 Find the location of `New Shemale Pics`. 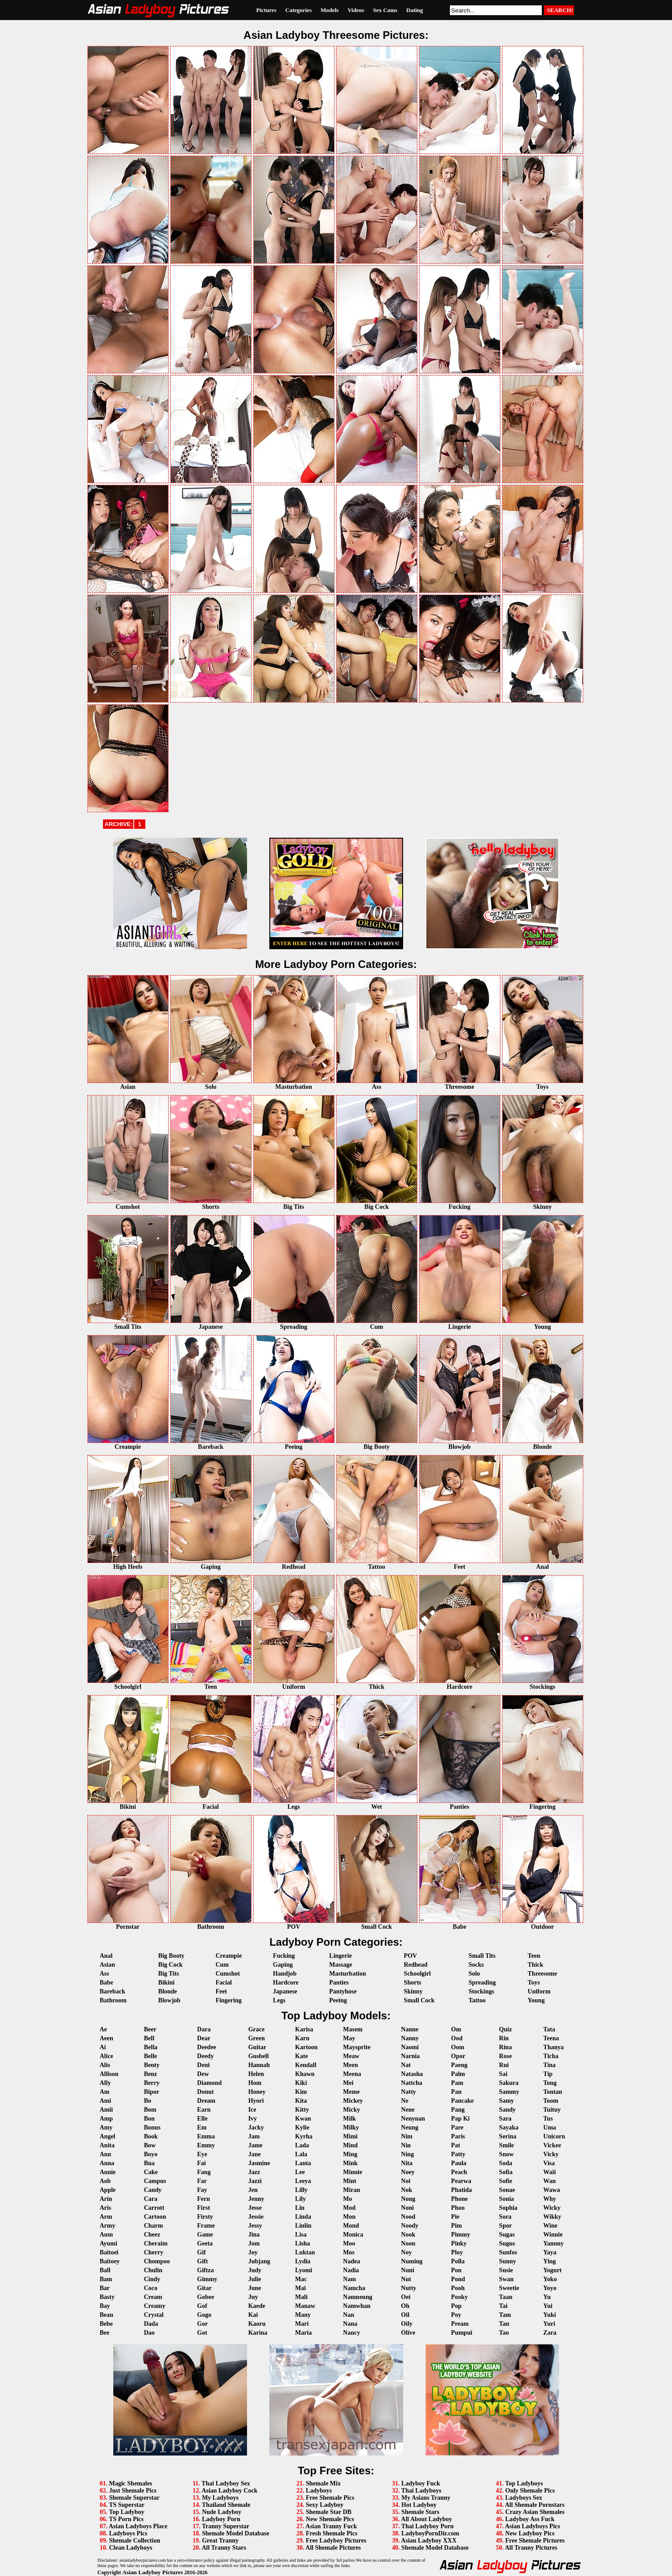

New Shemale Pics is located at coordinates (330, 2519).